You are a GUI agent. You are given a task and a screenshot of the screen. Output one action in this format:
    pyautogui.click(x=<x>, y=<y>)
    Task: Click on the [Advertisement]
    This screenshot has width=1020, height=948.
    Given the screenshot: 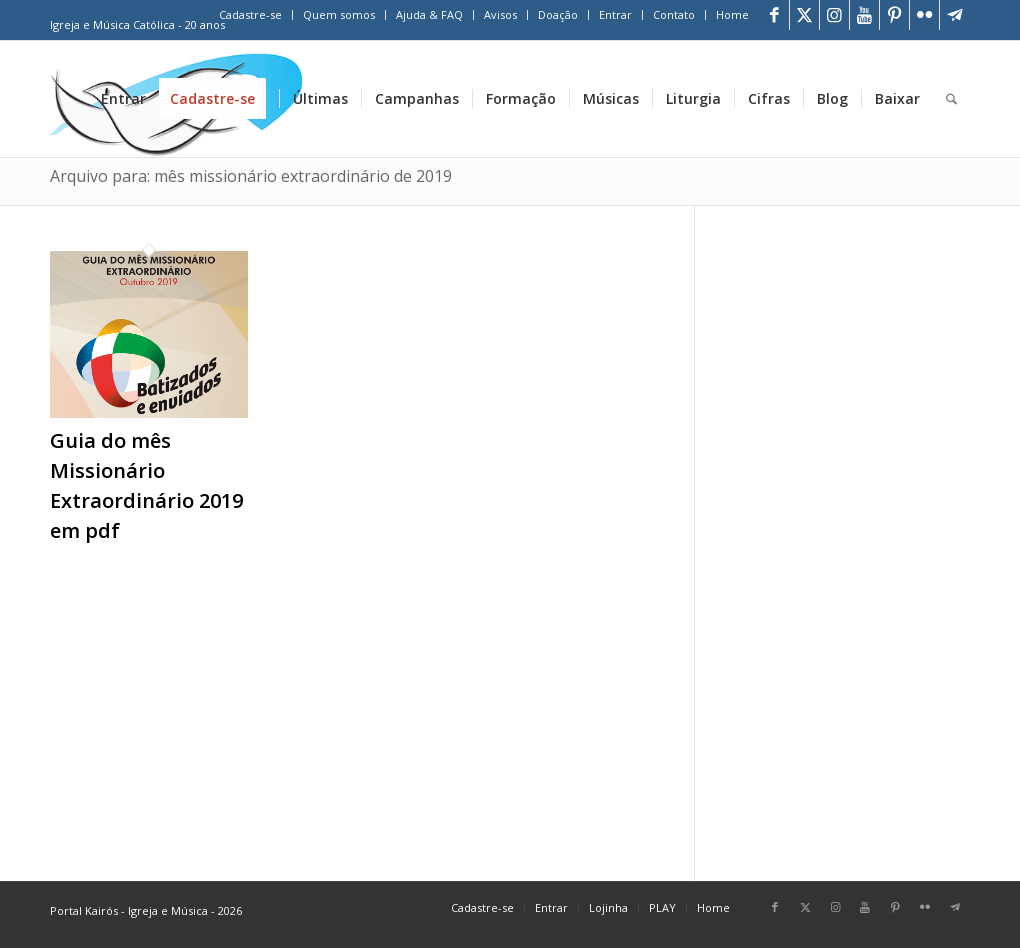 What is the action you would take?
    pyautogui.click(x=857, y=534)
    